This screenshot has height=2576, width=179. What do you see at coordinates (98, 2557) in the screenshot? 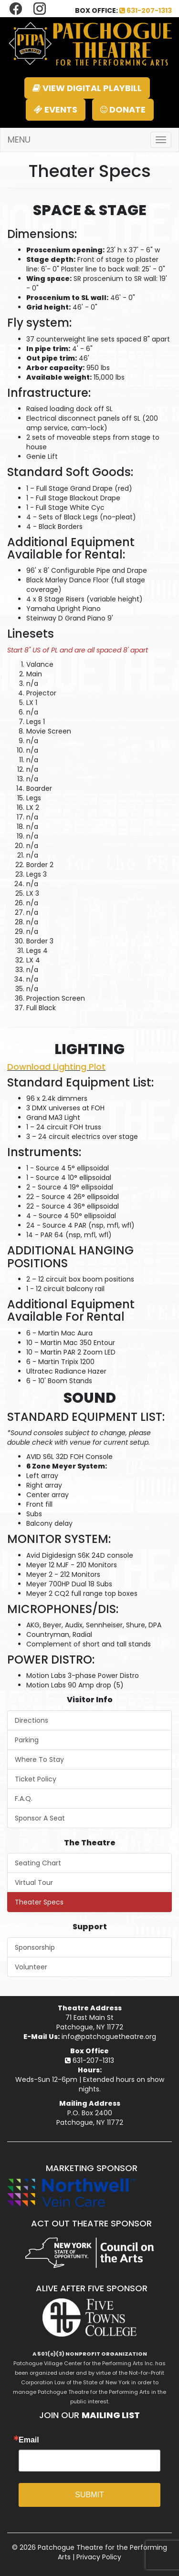
I see `Privacy Policy` at bounding box center [98, 2557].